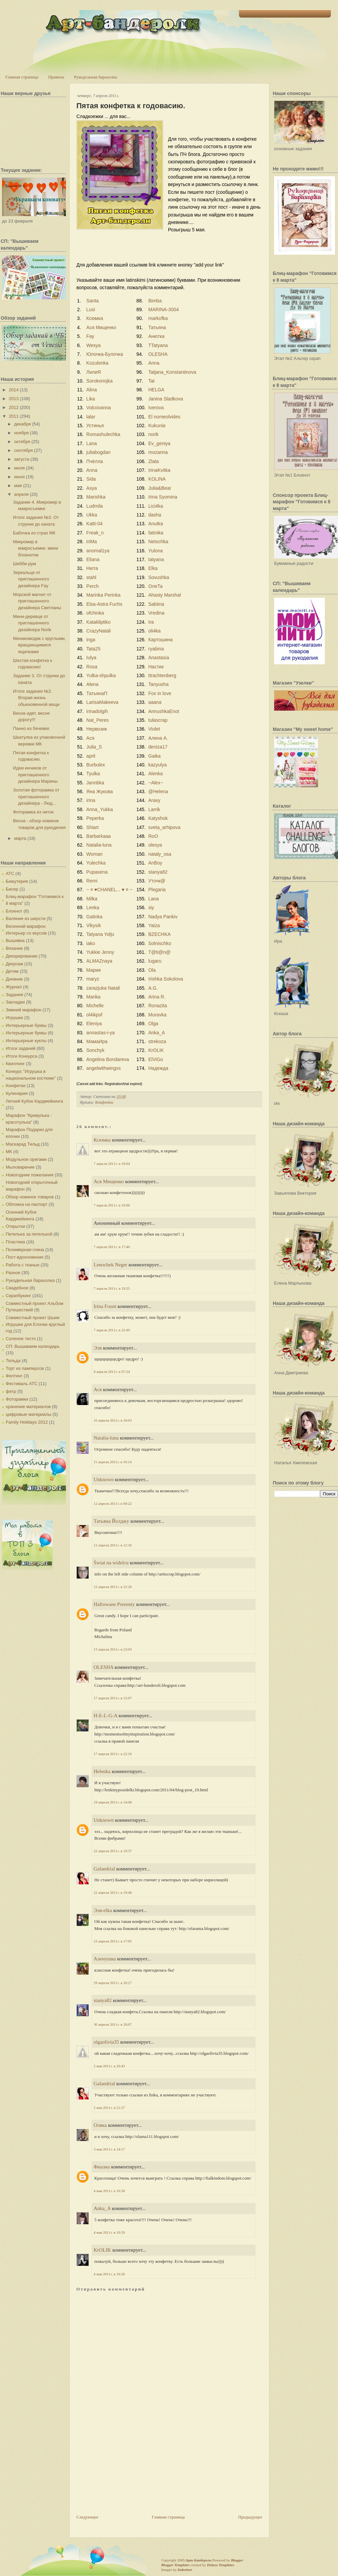 The width and height of the screenshot is (338, 2576). Describe the element at coordinates (155, 586) in the screenshot. I see `ОлеТа` at that location.